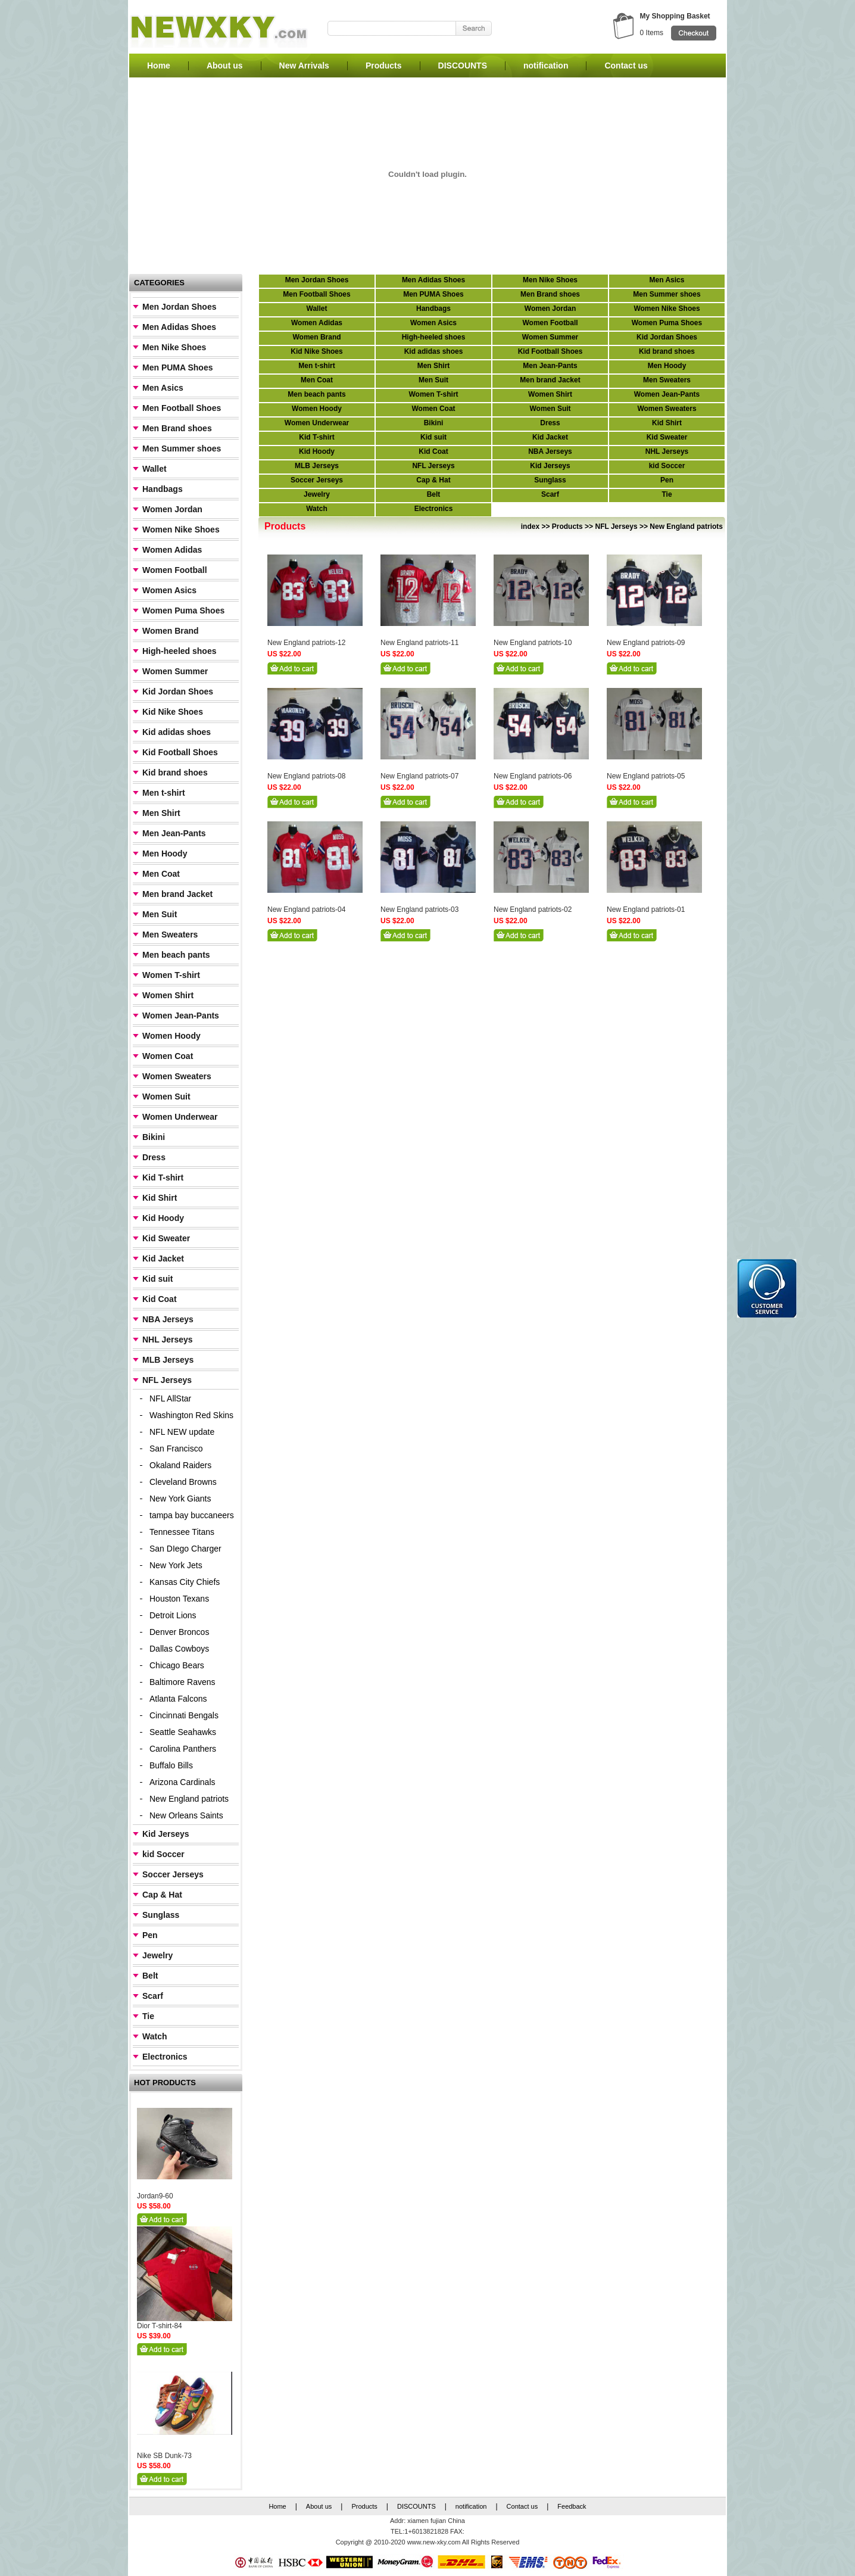  I want to click on Men Brand shoes, so click(177, 428).